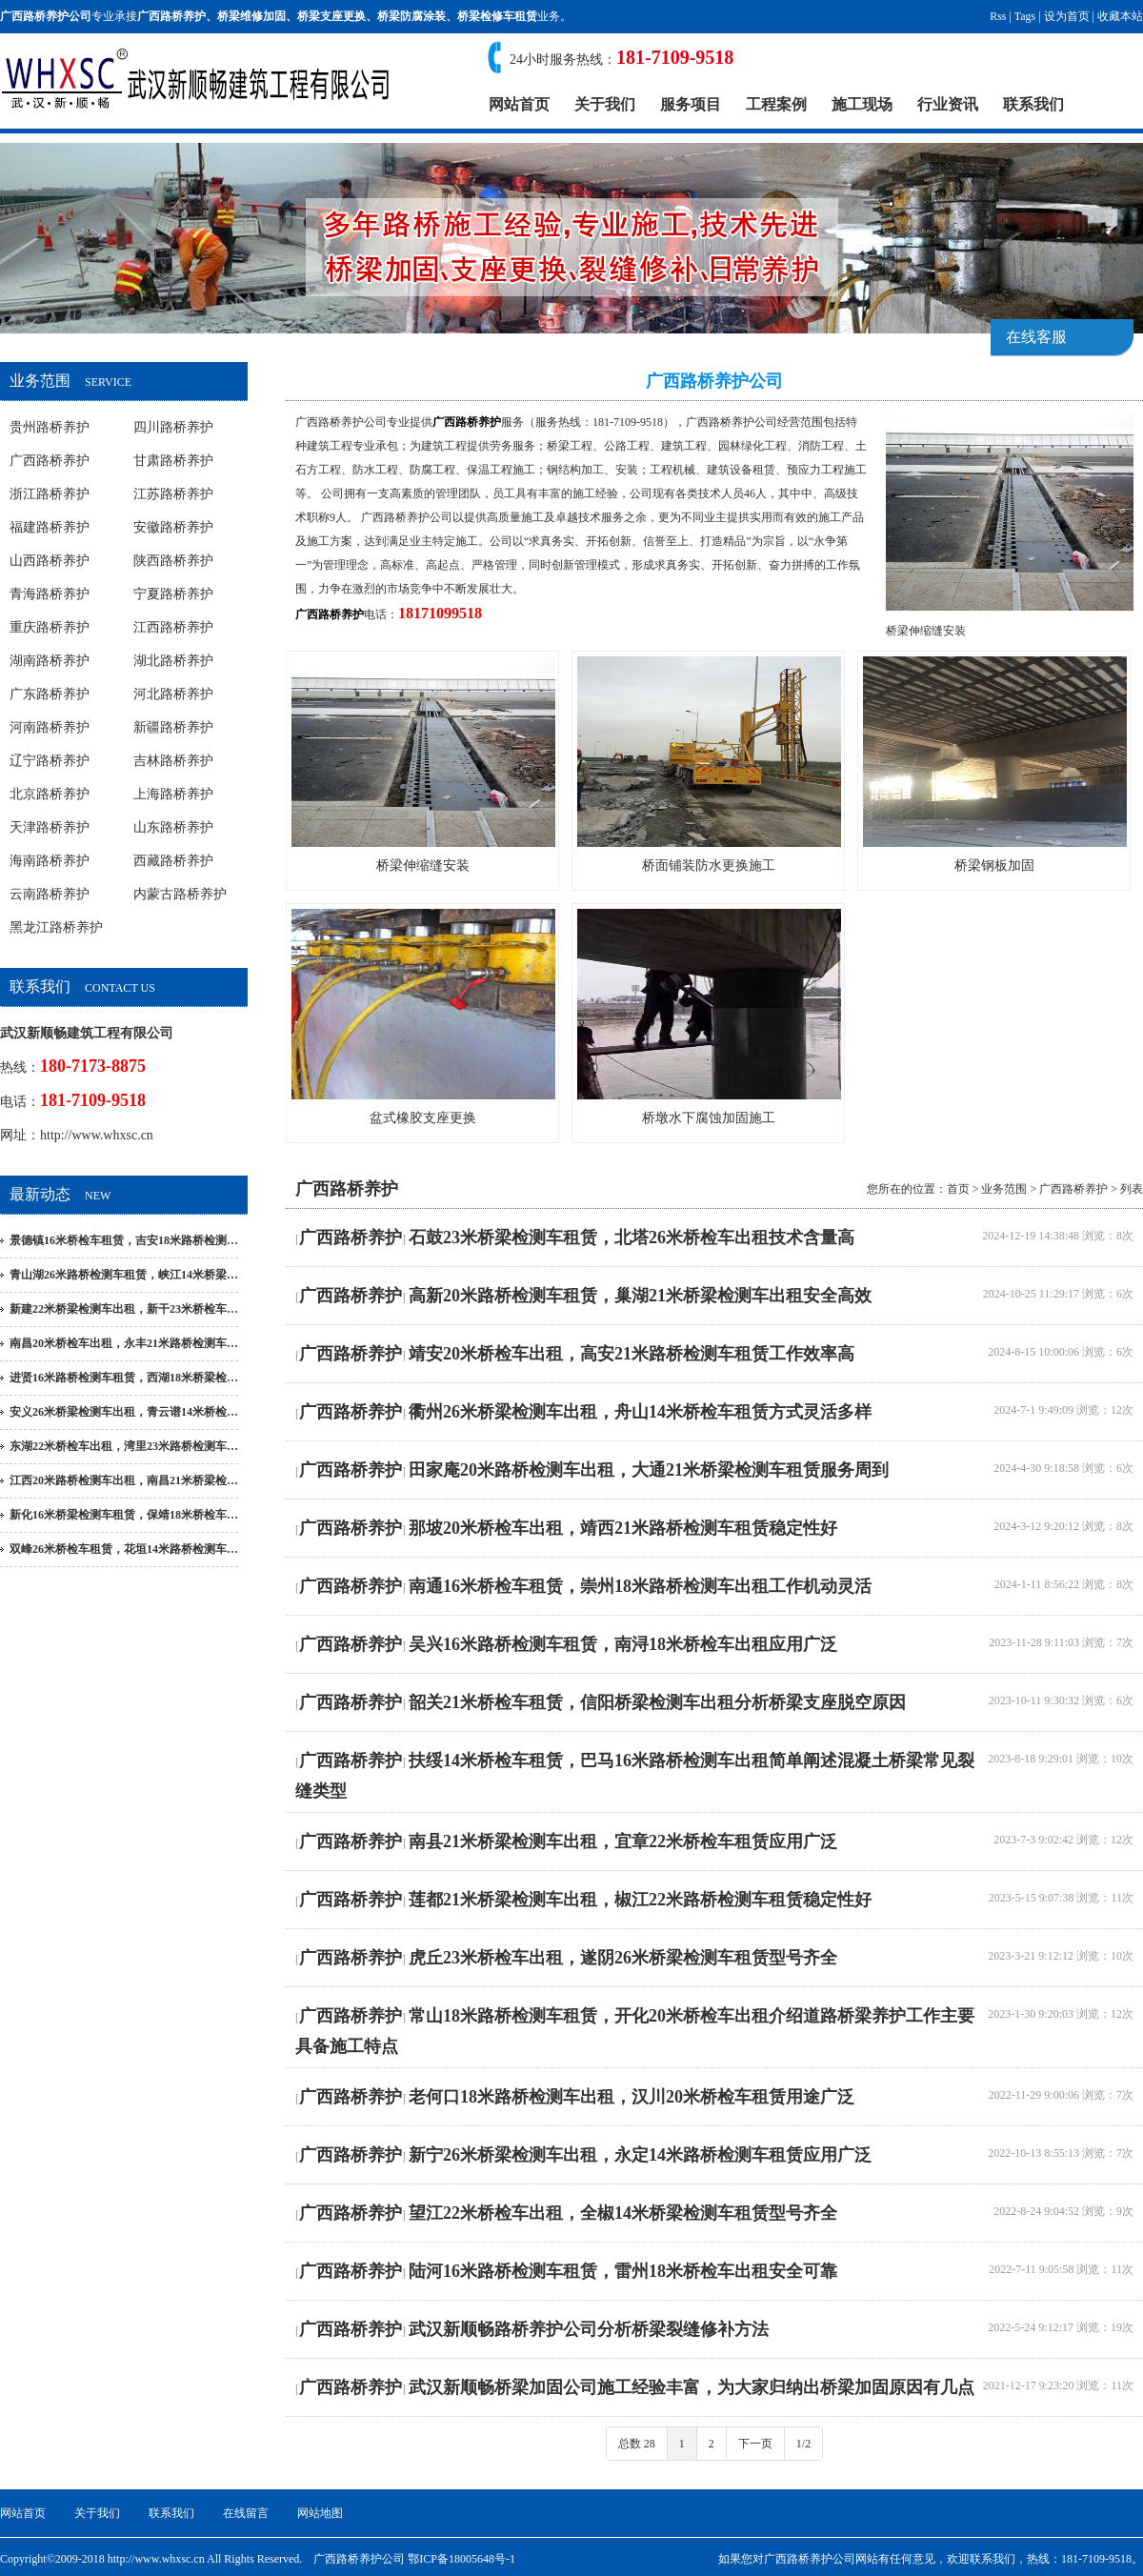 The width and height of the screenshot is (1143, 2576). Describe the element at coordinates (1067, 16) in the screenshot. I see `设为首页` at that location.